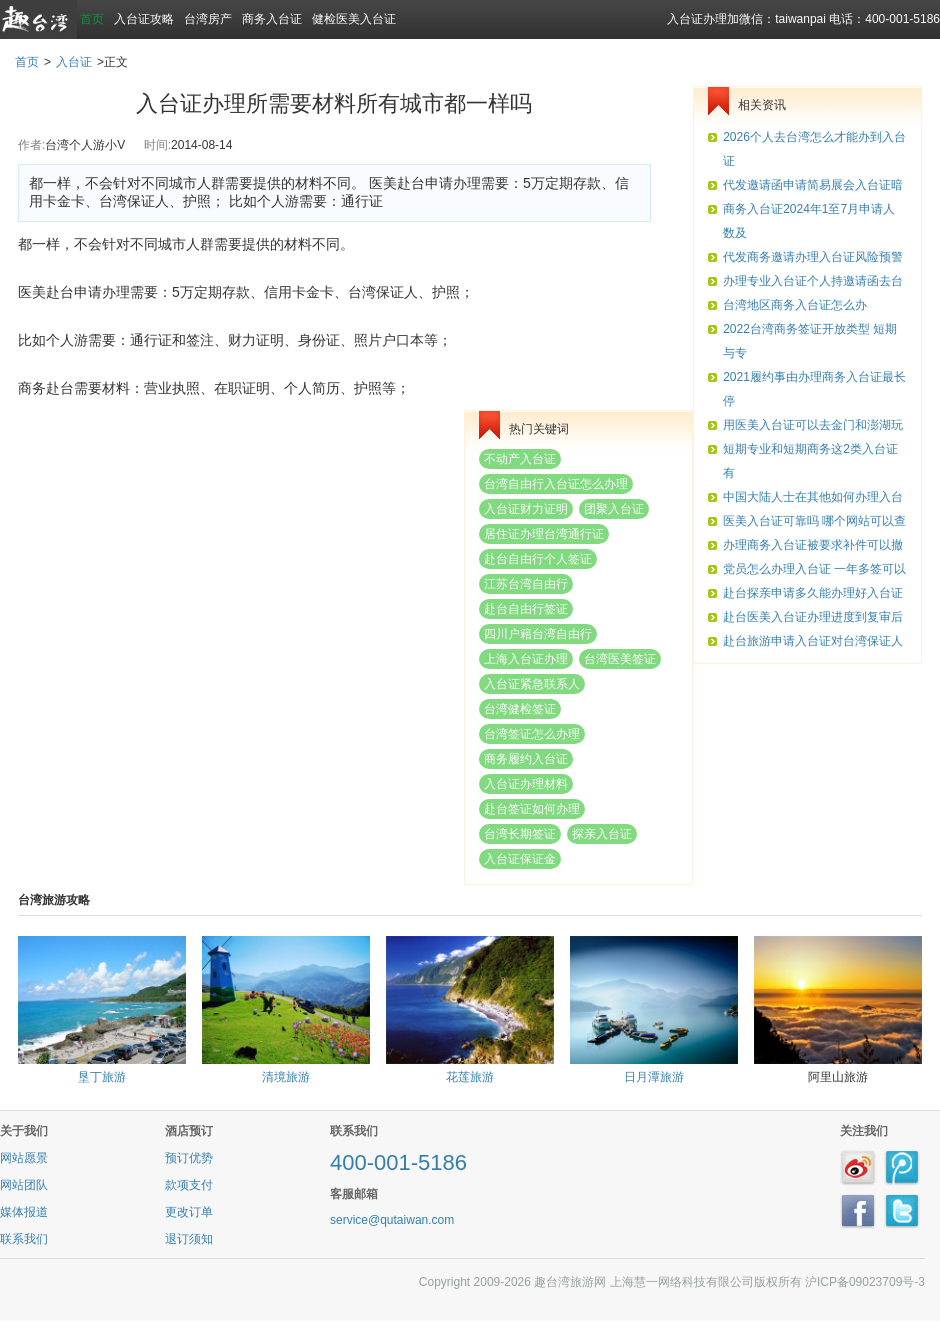  What do you see at coordinates (272, 19) in the screenshot?
I see `商务入台证` at bounding box center [272, 19].